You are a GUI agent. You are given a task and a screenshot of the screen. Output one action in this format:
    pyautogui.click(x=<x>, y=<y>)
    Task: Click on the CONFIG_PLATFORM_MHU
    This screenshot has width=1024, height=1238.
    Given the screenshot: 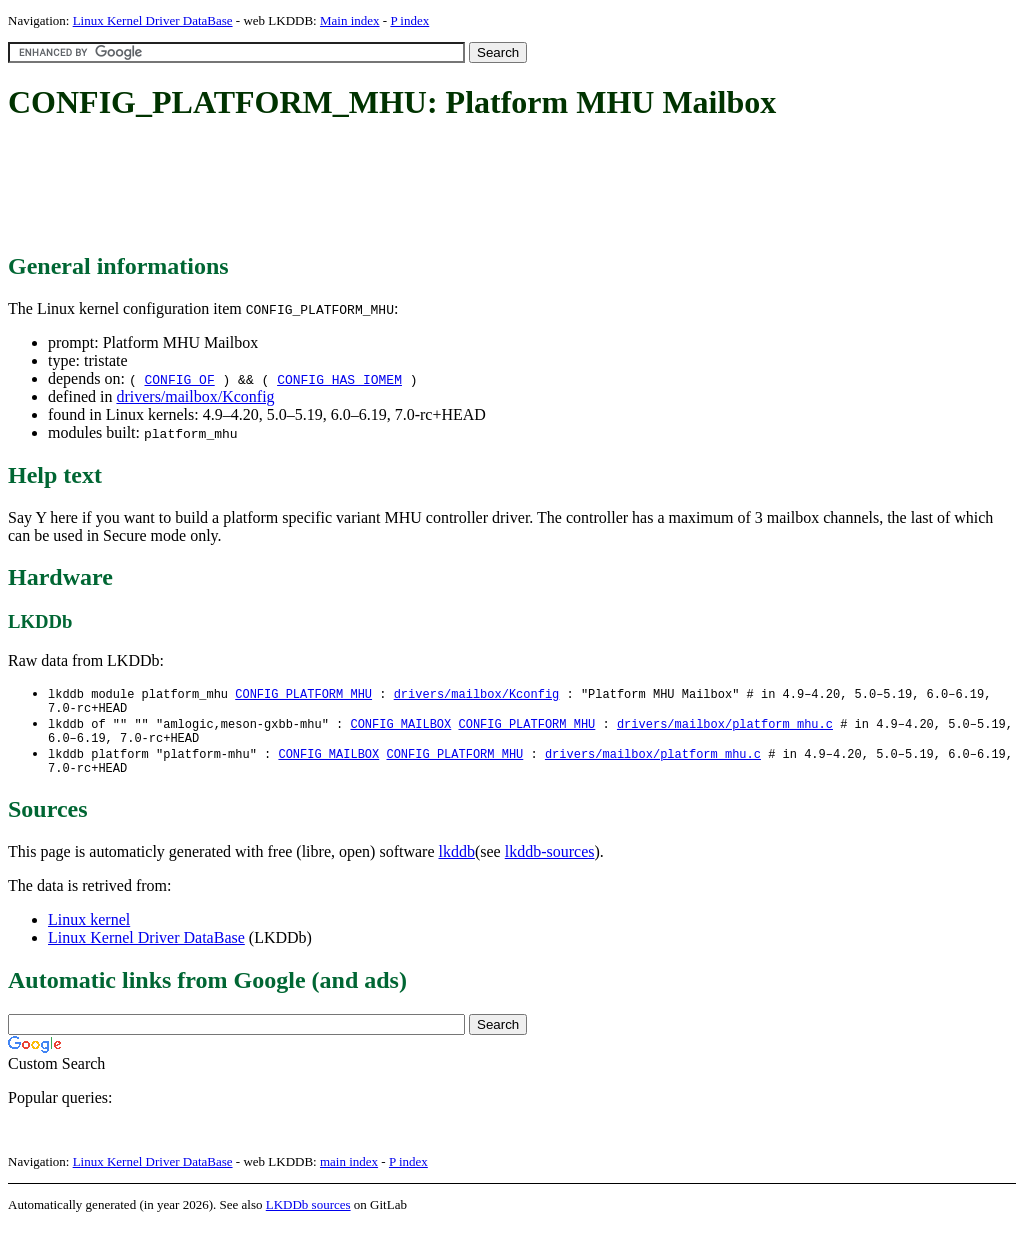 What is the action you would take?
    pyautogui.click(x=303, y=694)
    